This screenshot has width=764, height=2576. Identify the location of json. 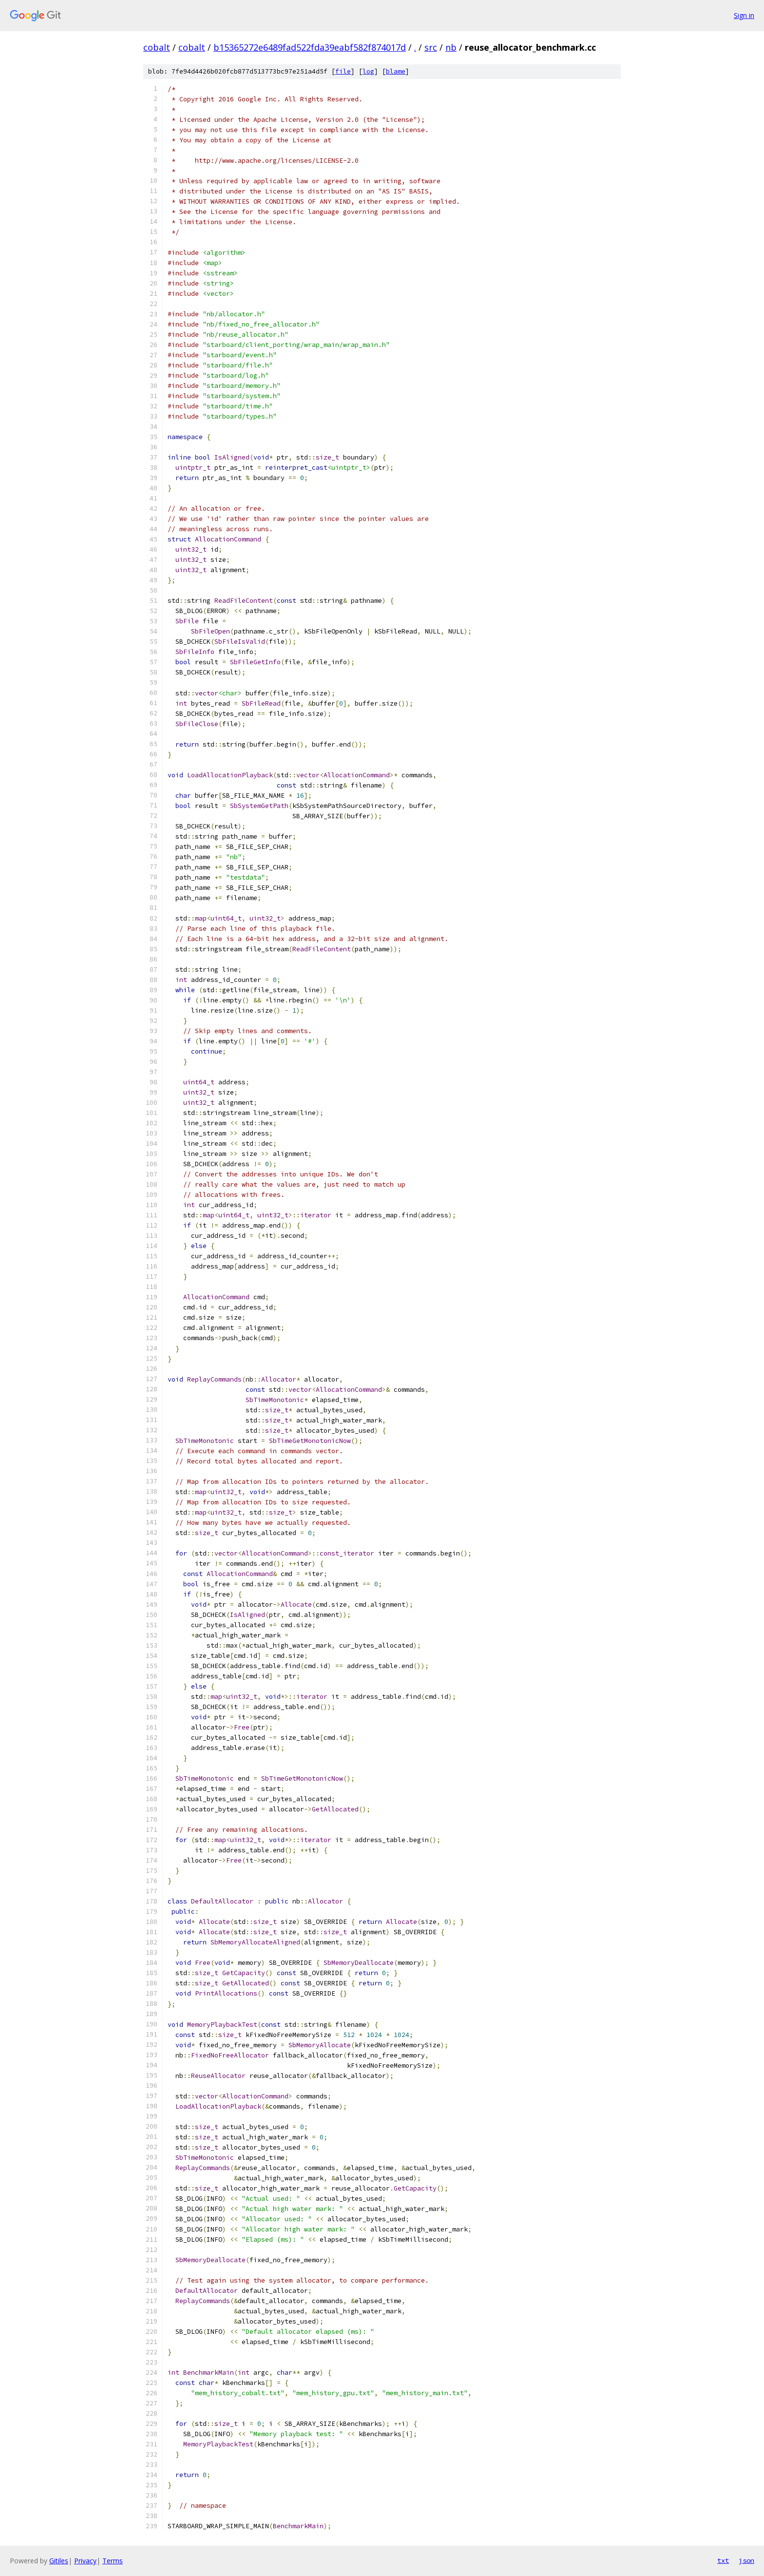
(746, 2560).